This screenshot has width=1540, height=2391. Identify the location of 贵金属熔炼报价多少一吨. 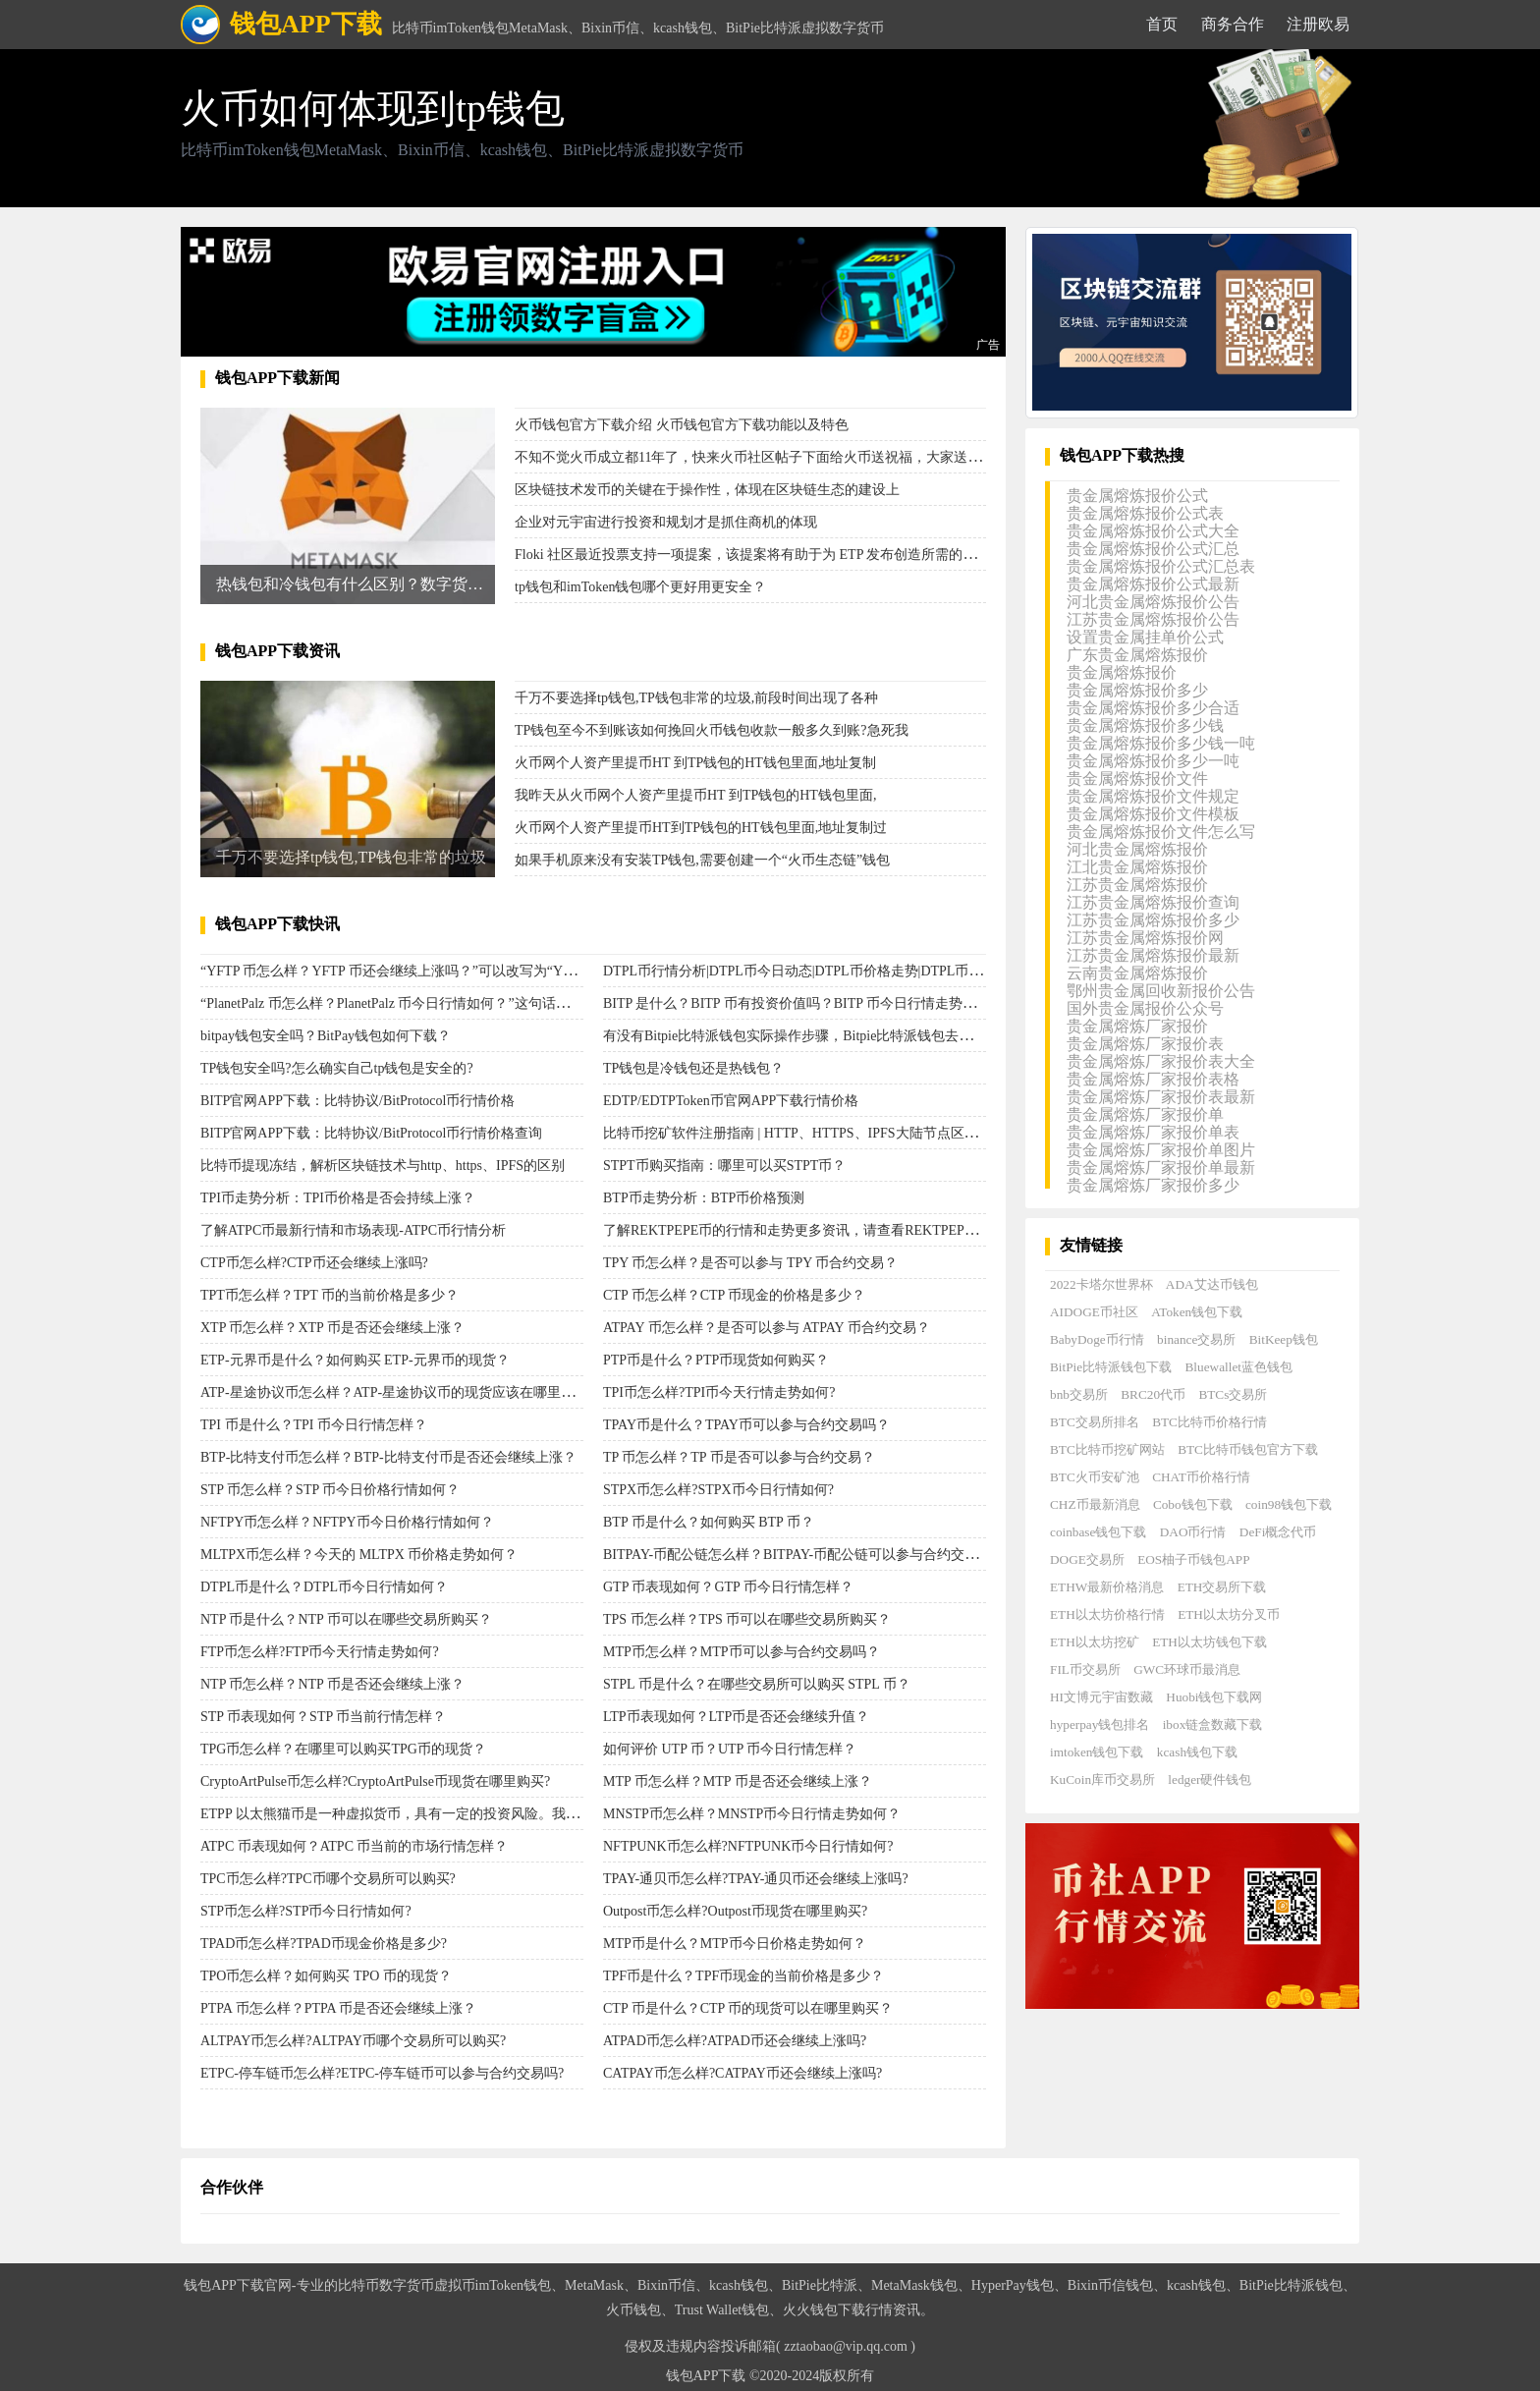
(1153, 760).